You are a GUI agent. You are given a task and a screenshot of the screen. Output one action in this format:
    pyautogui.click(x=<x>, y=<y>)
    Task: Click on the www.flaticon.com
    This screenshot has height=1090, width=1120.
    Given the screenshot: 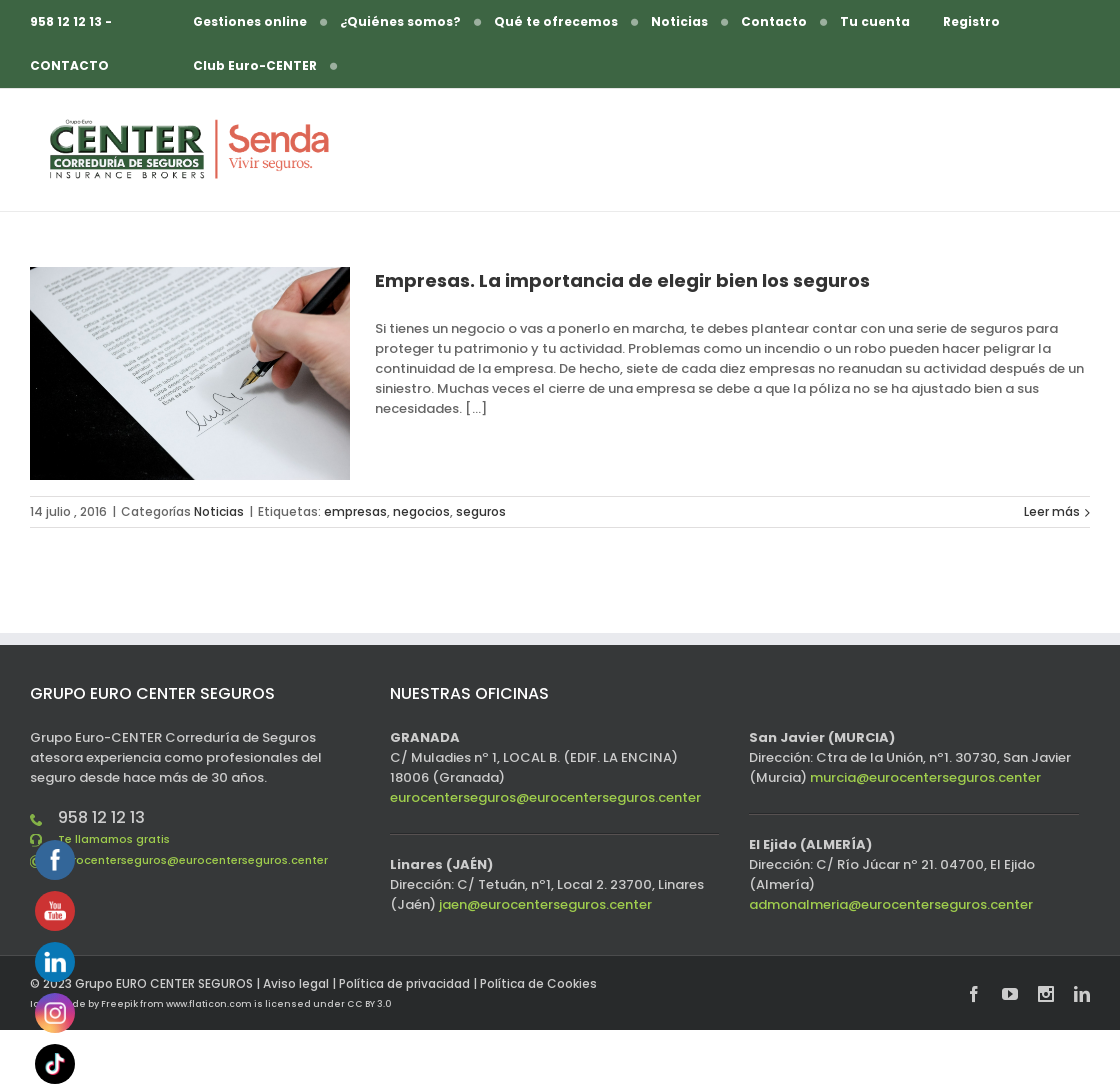 What is the action you would take?
    pyautogui.click(x=209, y=1004)
    